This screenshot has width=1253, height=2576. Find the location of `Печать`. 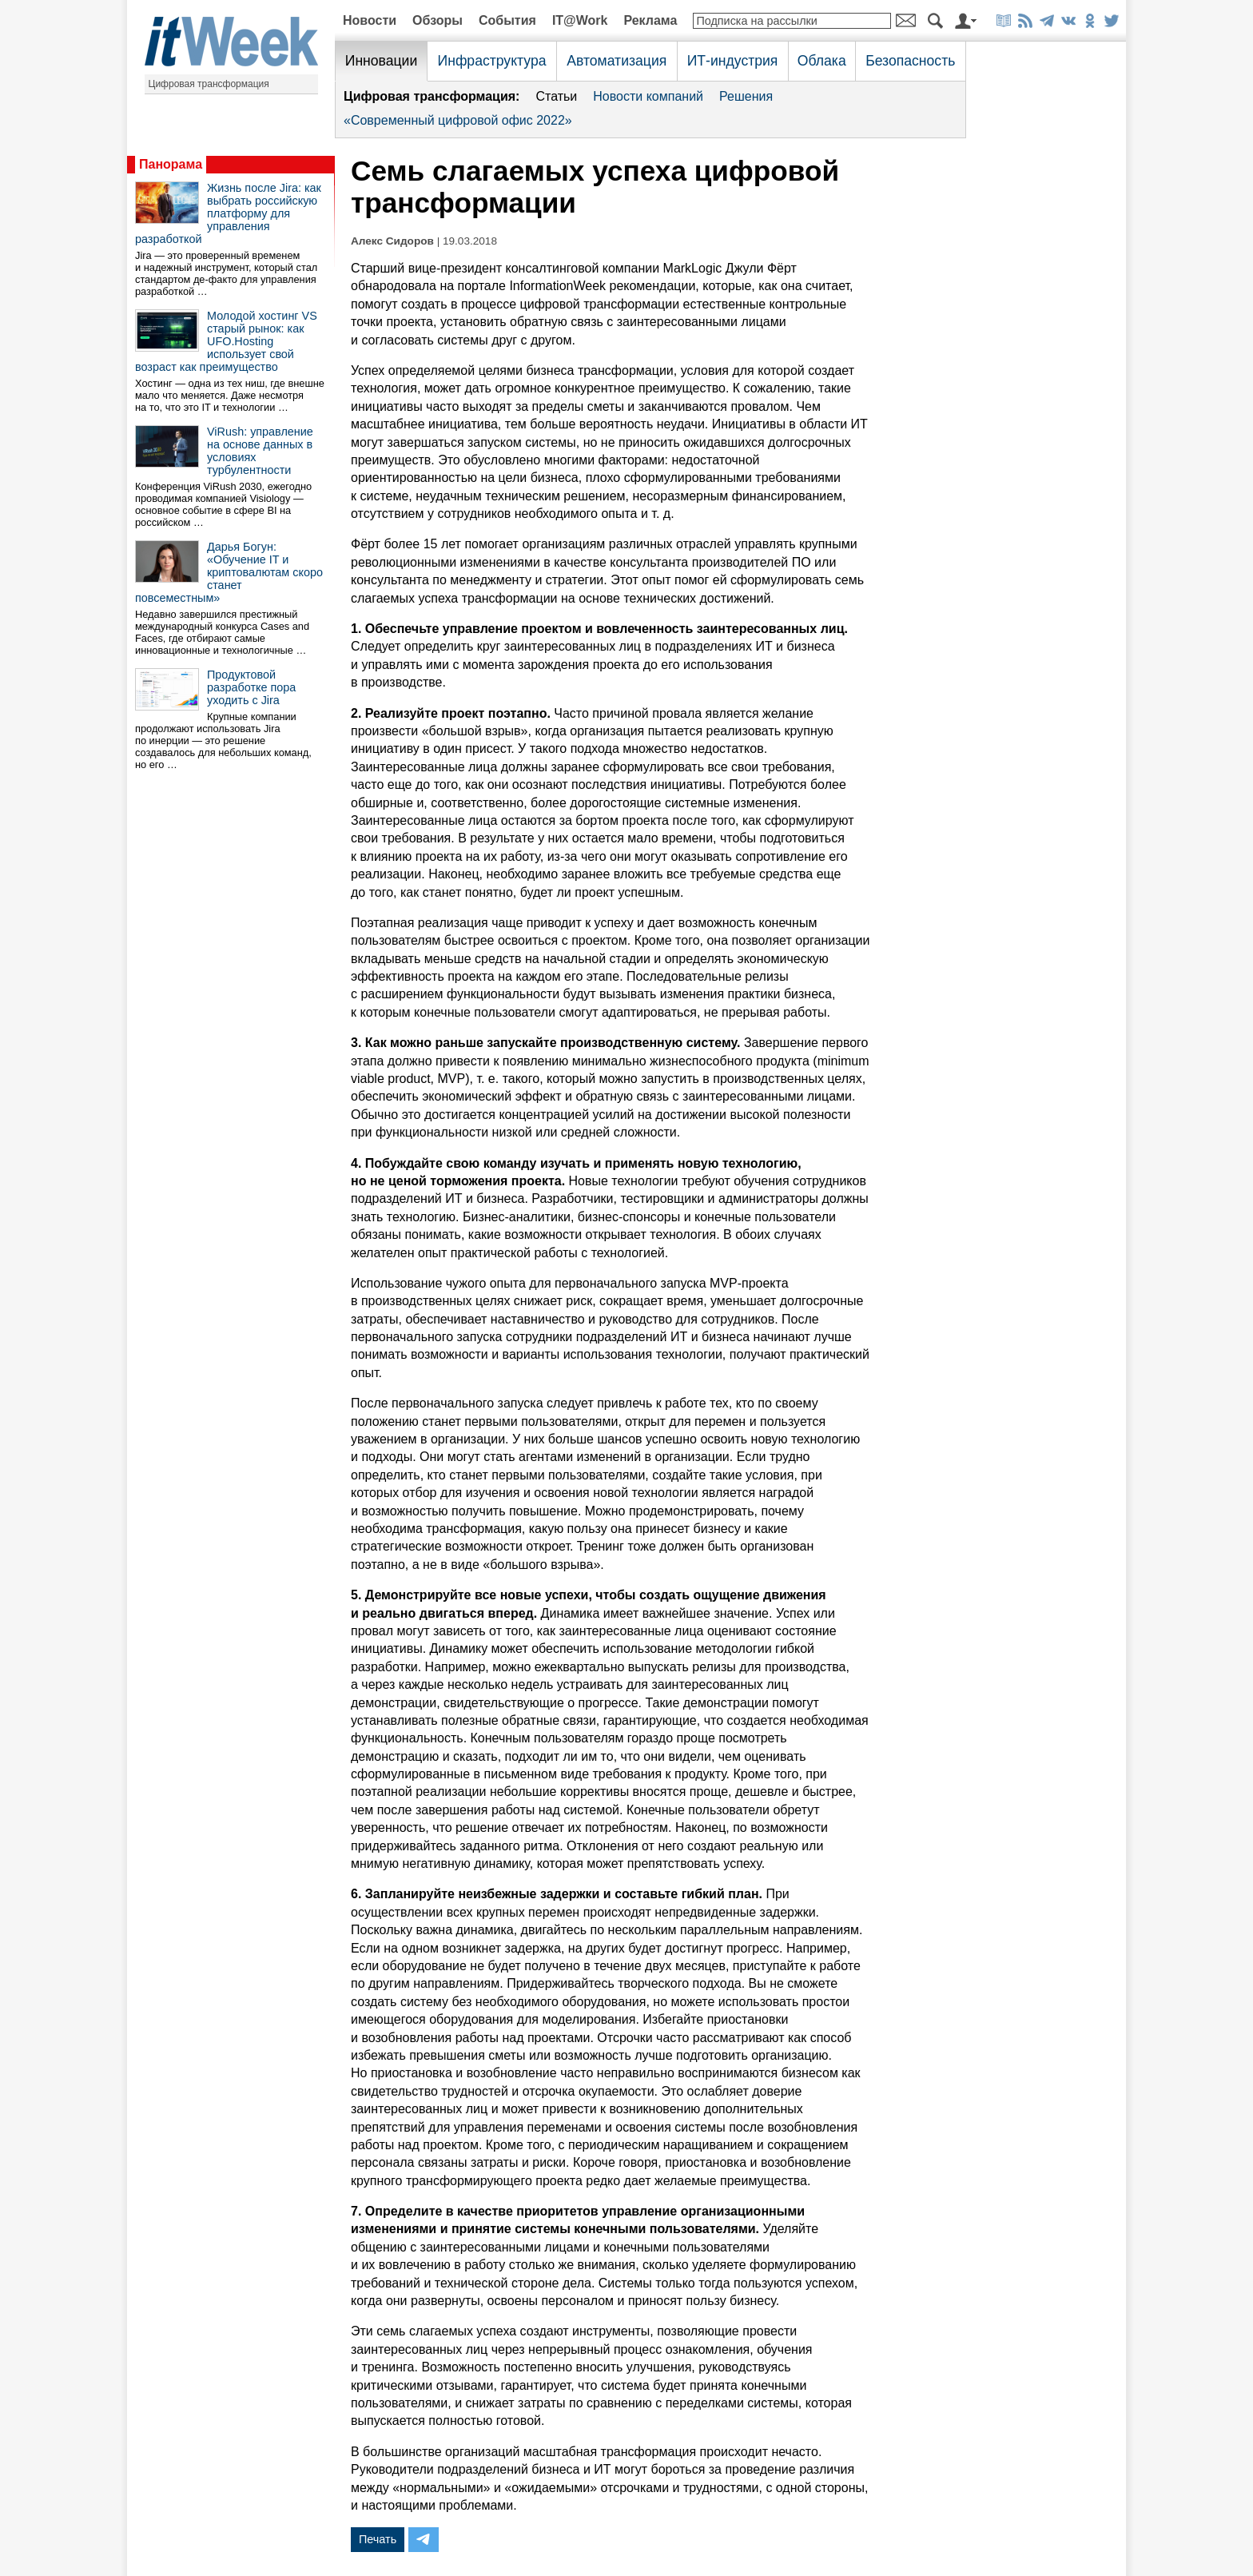

Печать is located at coordinates (377, 2539).